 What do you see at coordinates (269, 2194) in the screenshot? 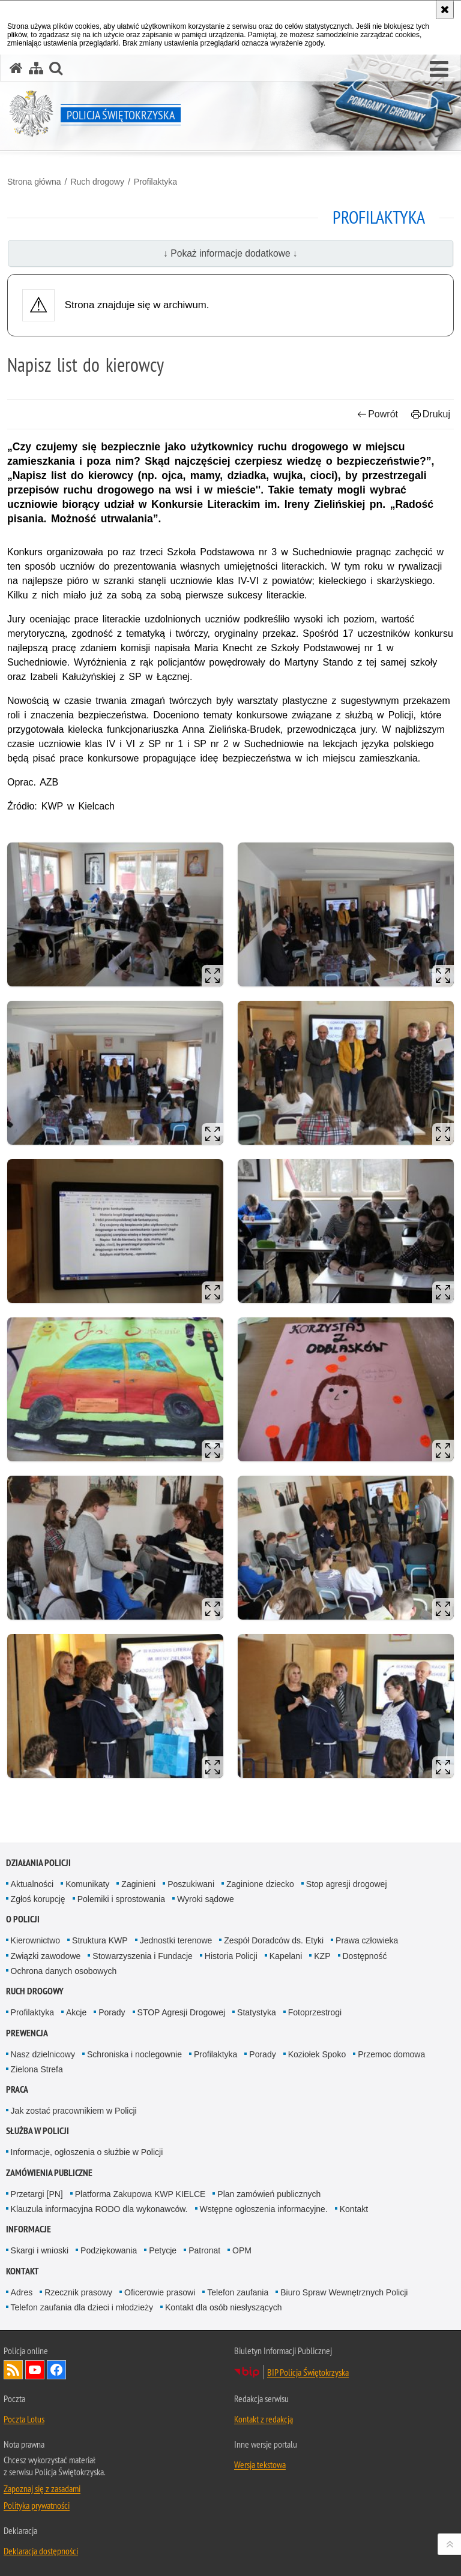
I see `Plan zamówień publicznych` at bounding box center [269, 2194].